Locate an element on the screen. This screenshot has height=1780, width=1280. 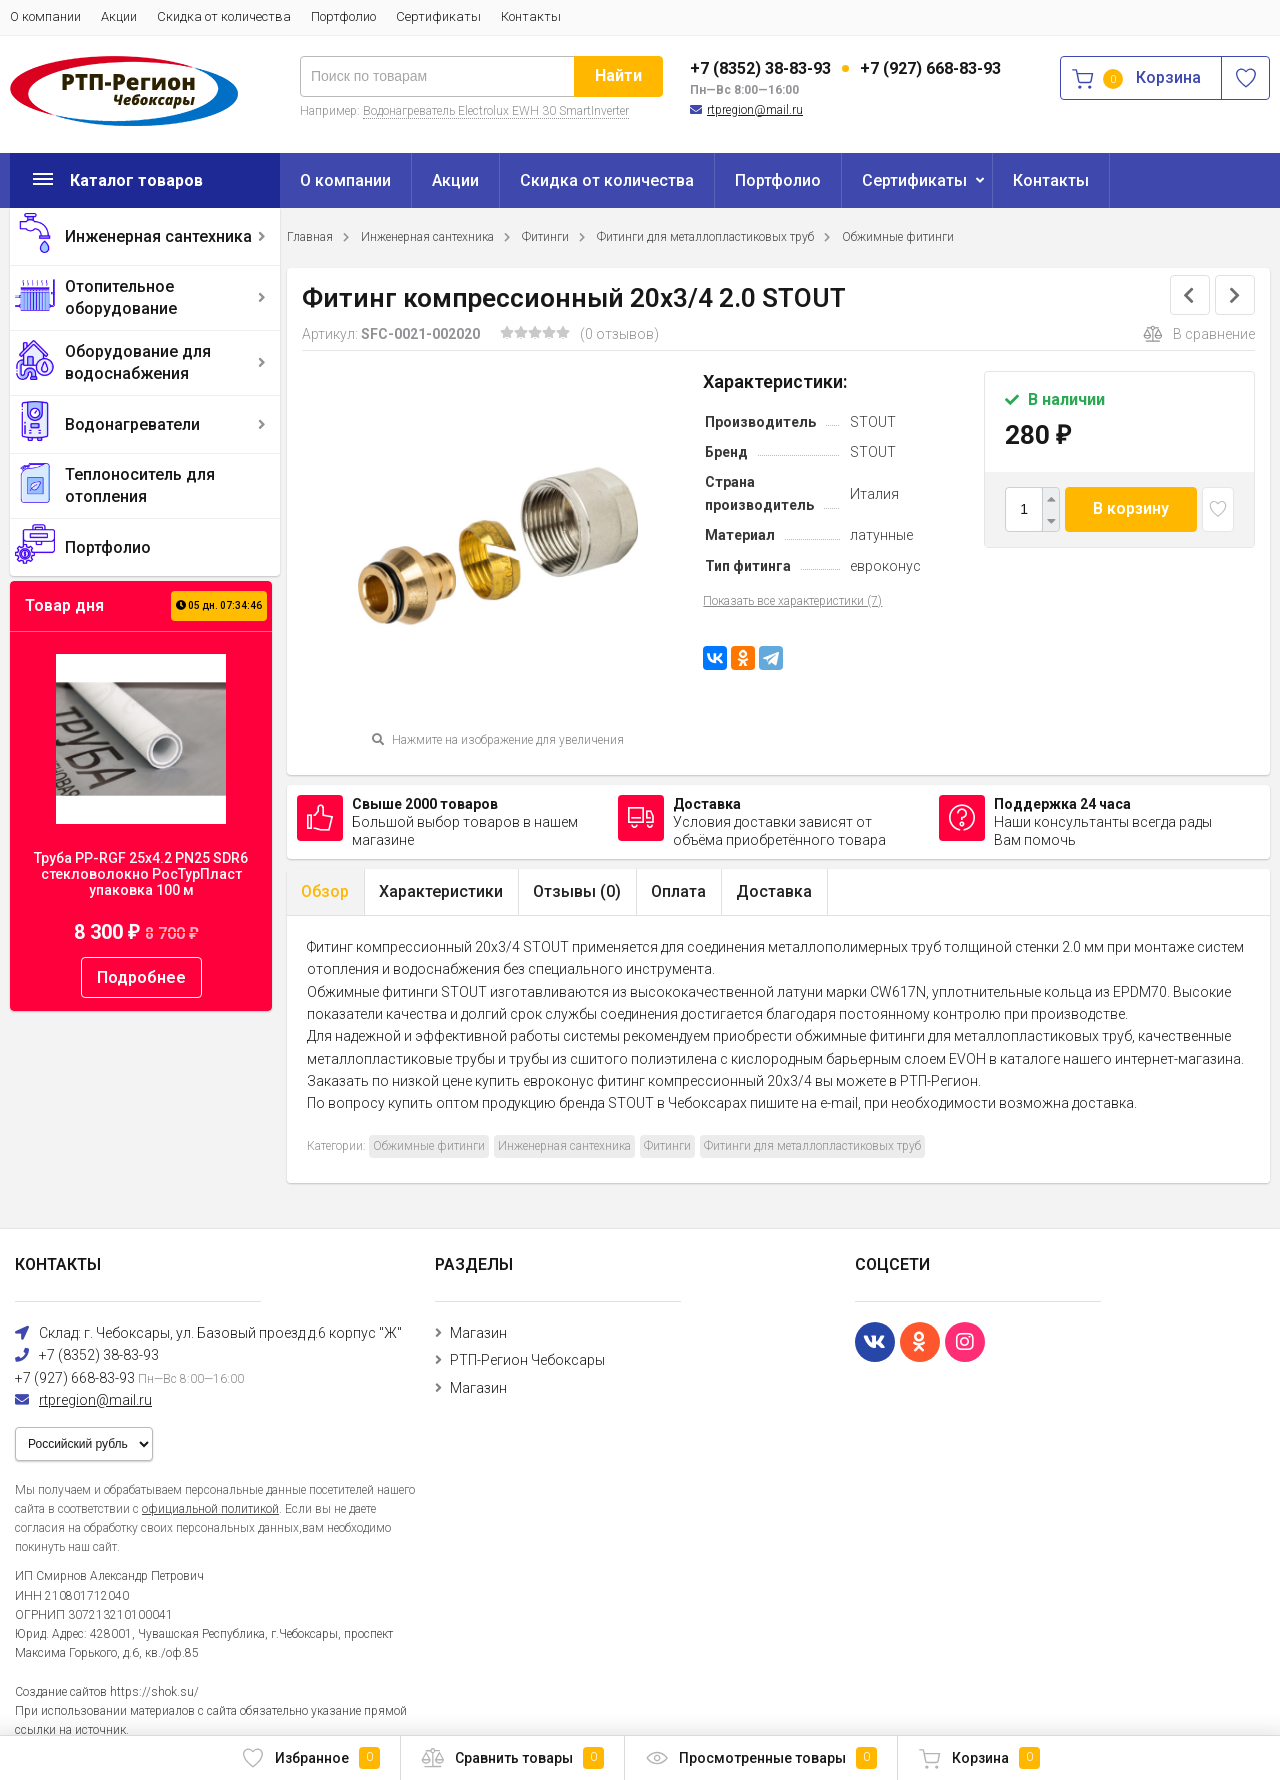
Обжимные фитинги is located at coordinates (898, 237).